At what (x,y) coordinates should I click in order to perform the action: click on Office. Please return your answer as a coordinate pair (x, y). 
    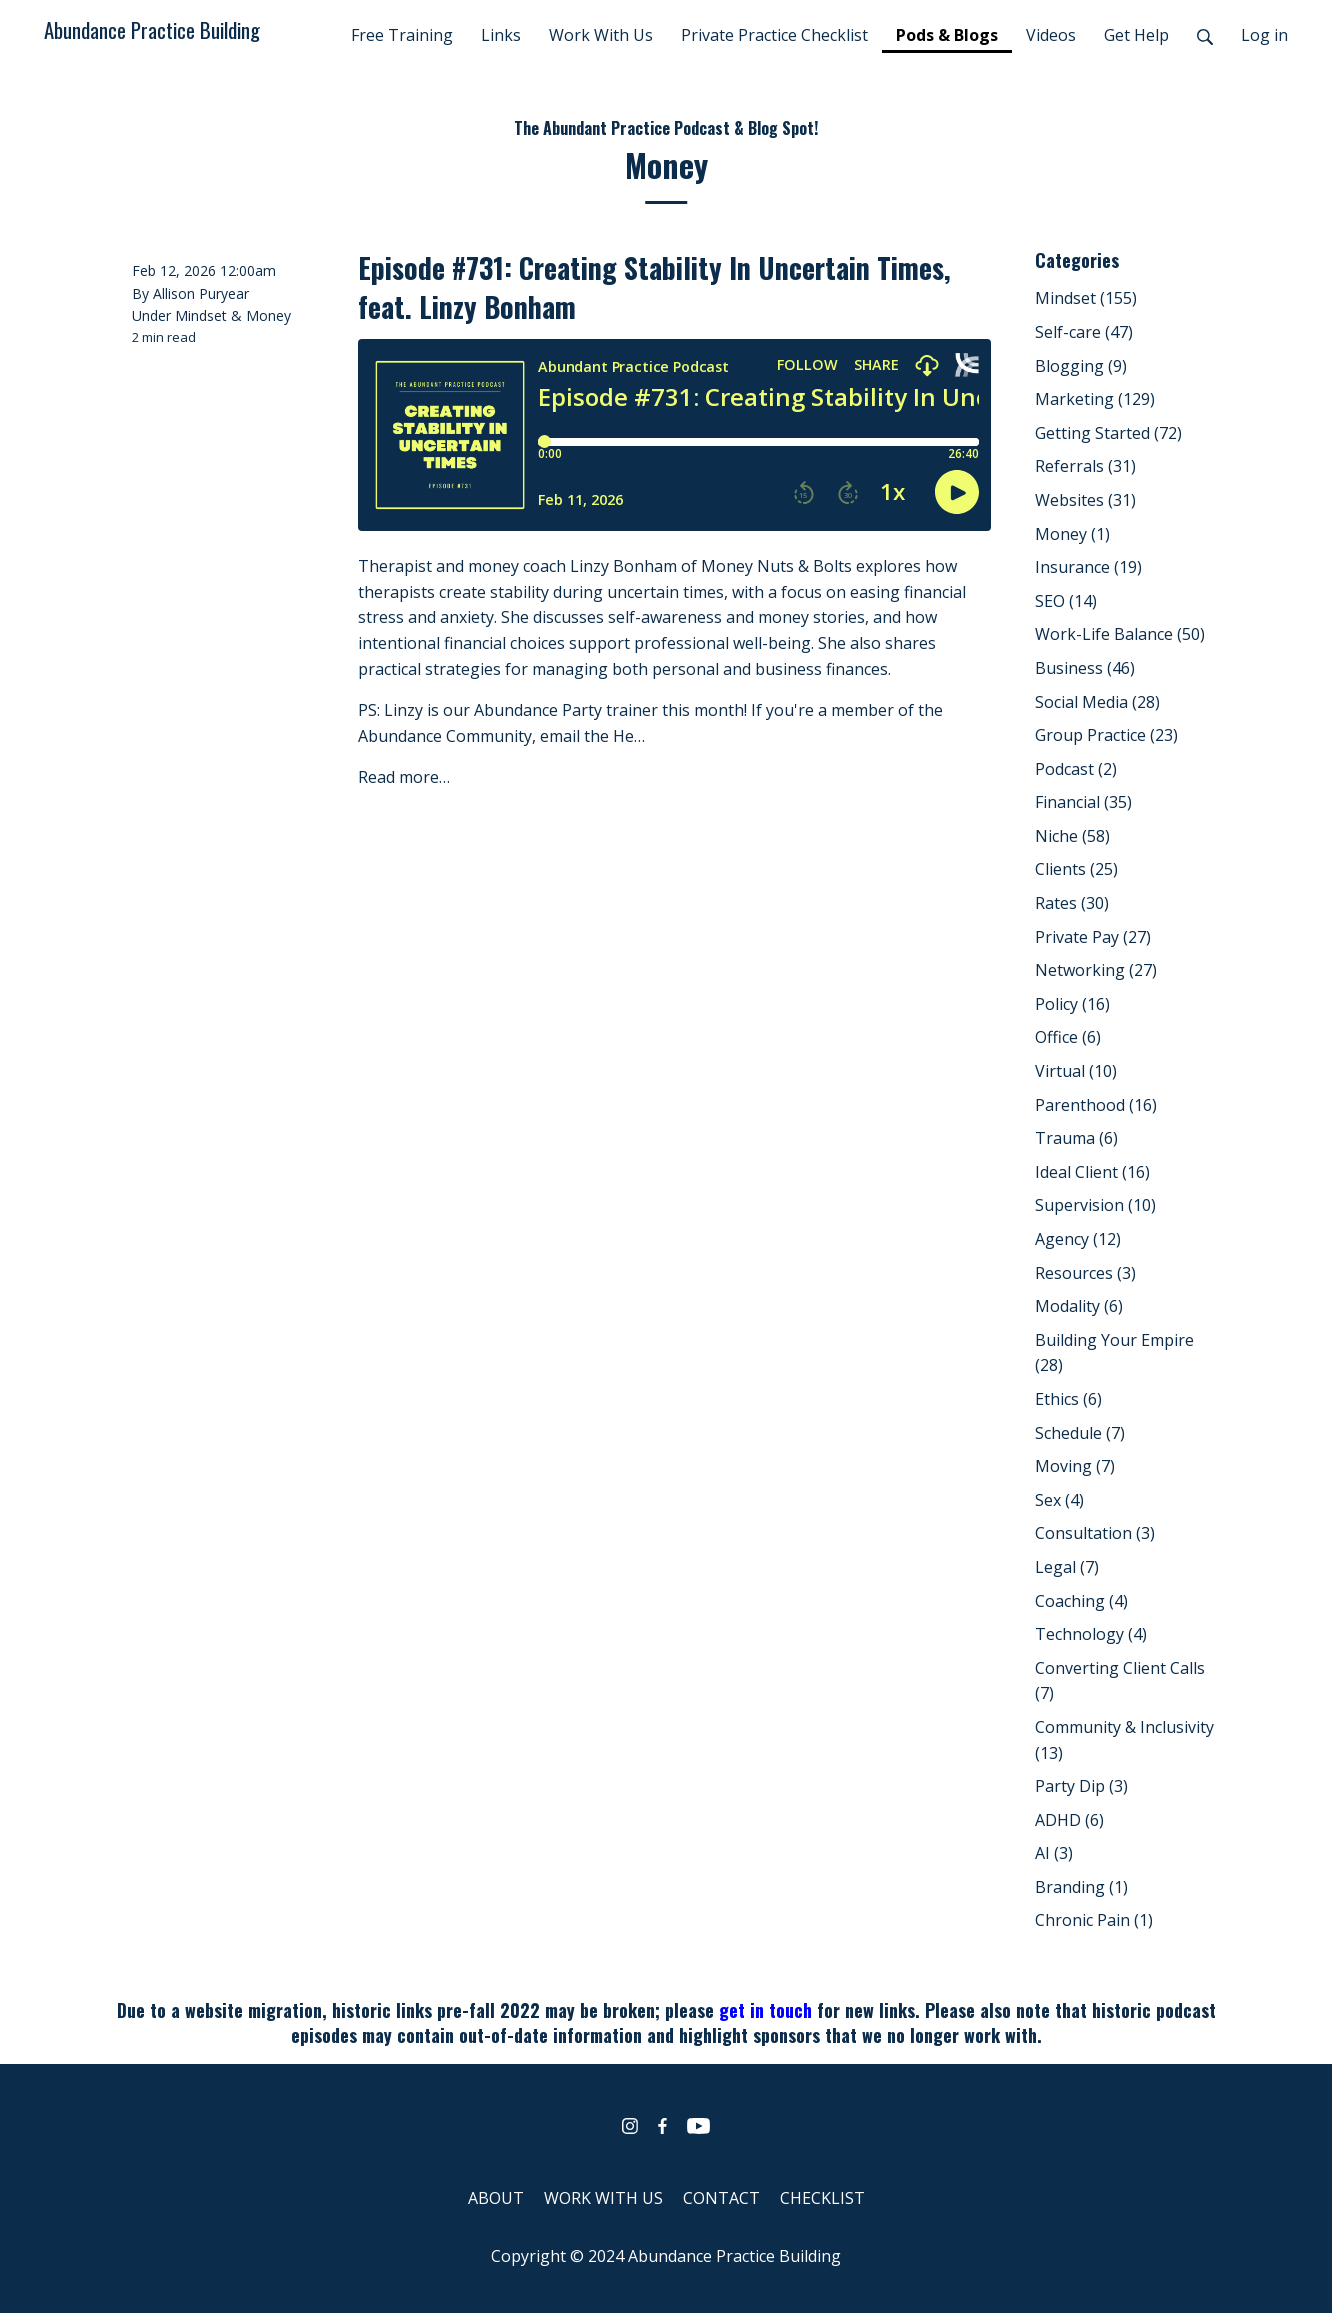
    Looking at the image, I should click on (1068, 1037).